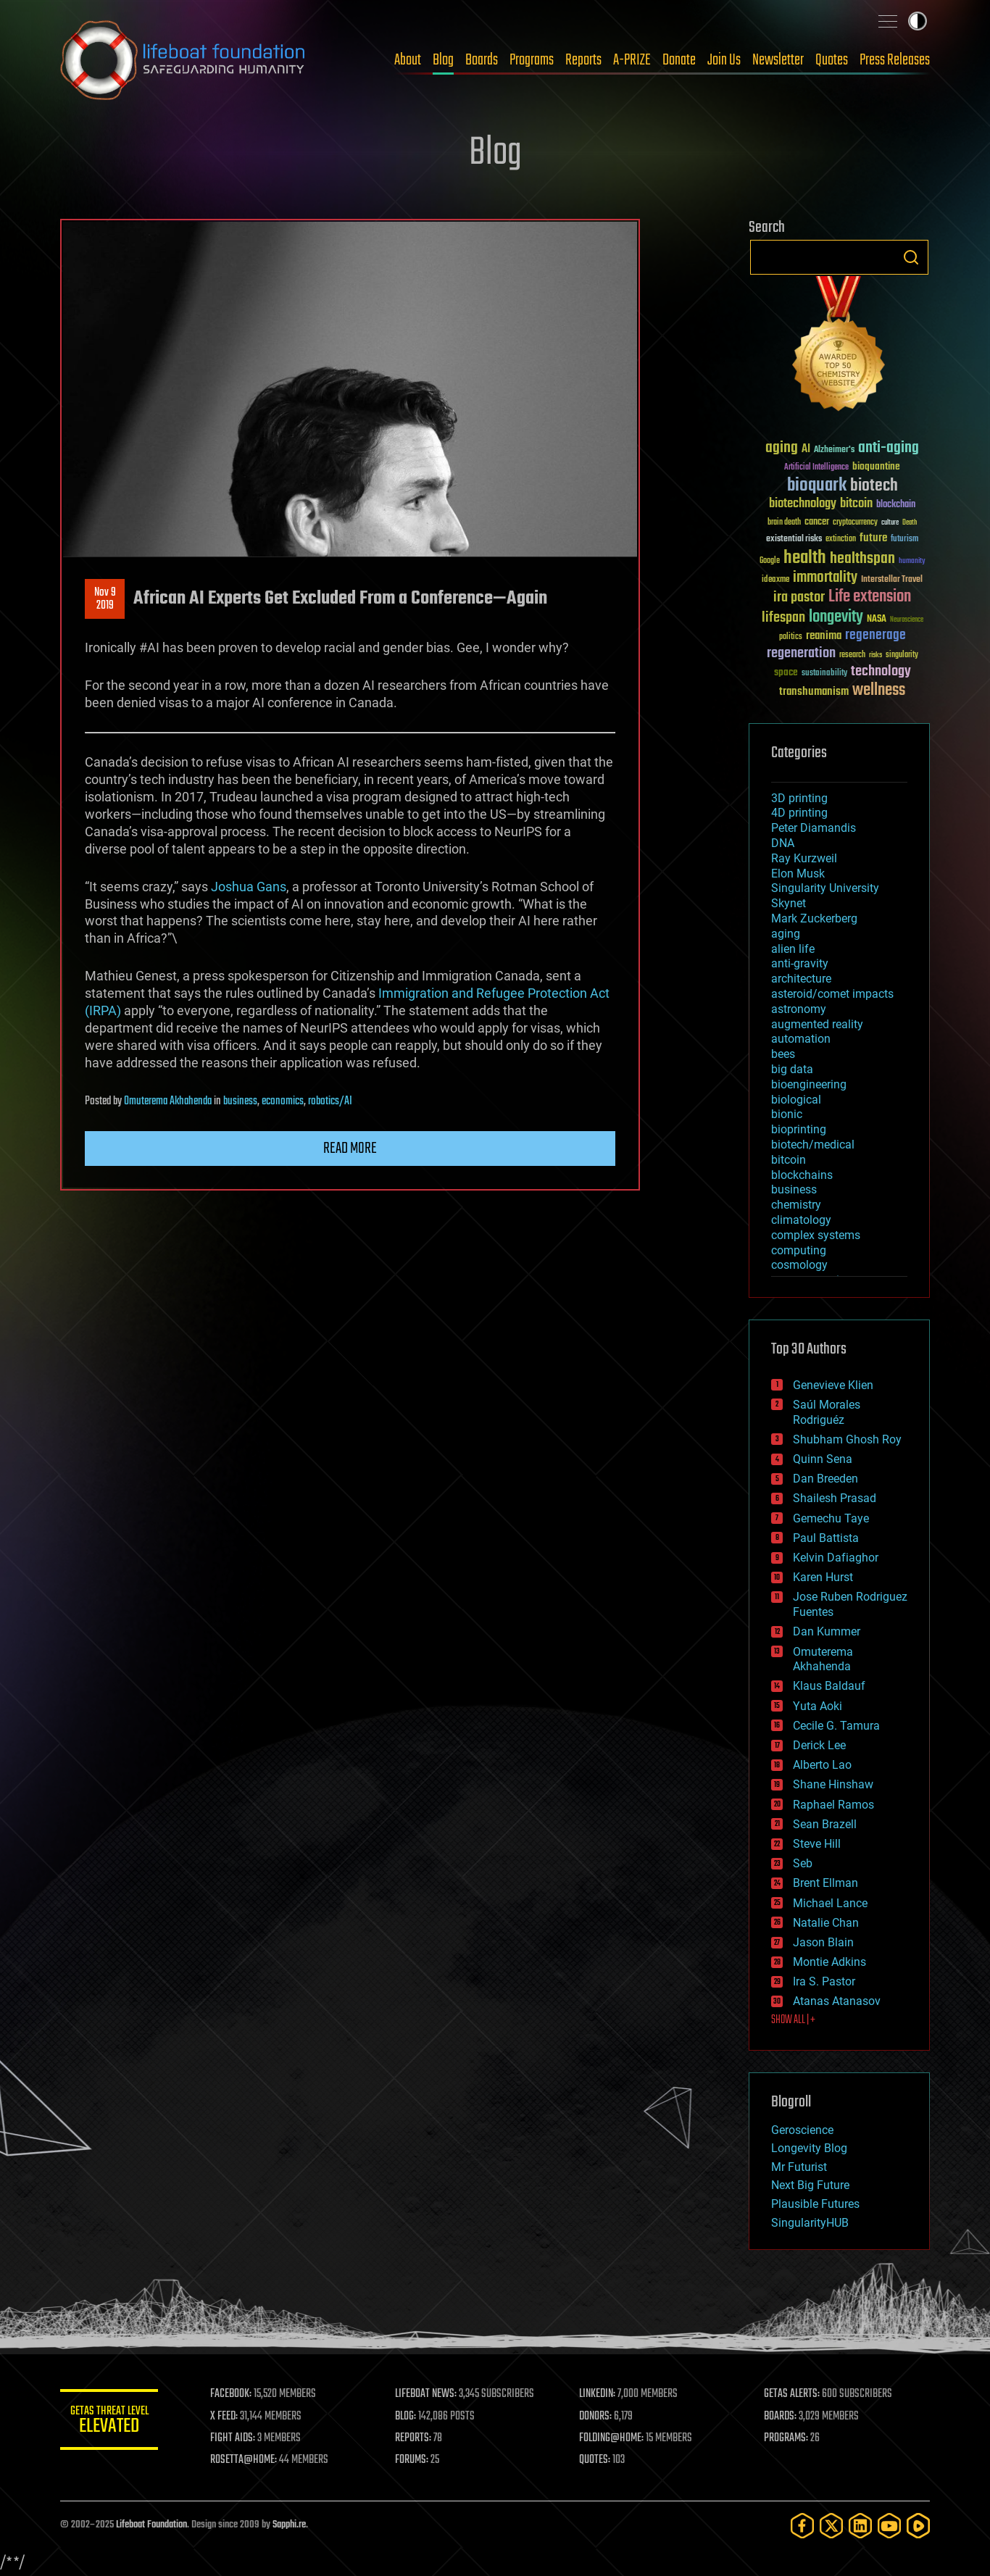 The height and width of the screenshot is (2576, 990). Describe the element at coordinates (812, 1144) in the screenshot. I see `biotech/medical` at that location.